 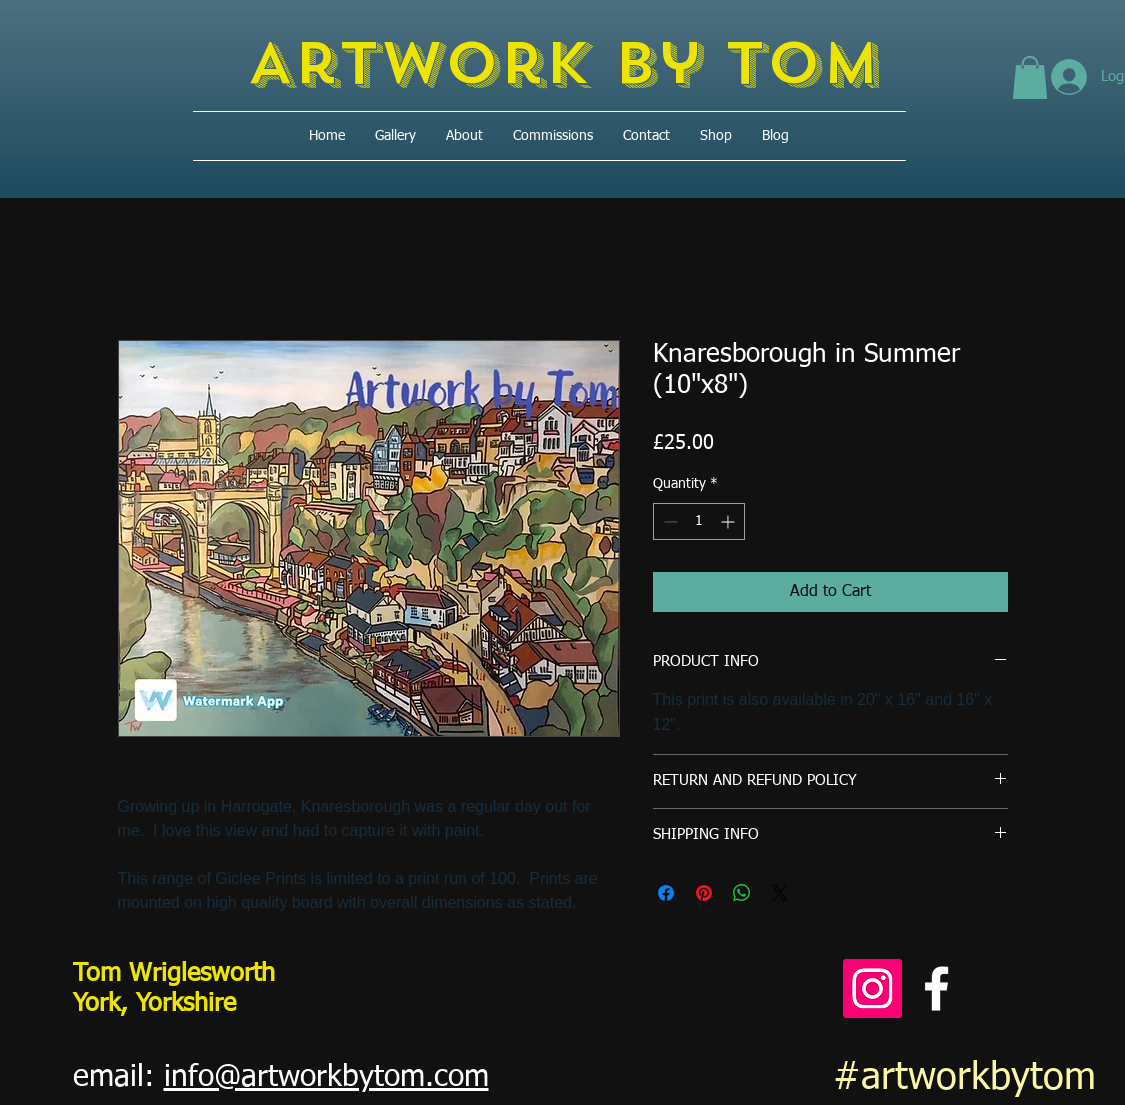 I want to click on [Increment], so click(x=729, y=521).